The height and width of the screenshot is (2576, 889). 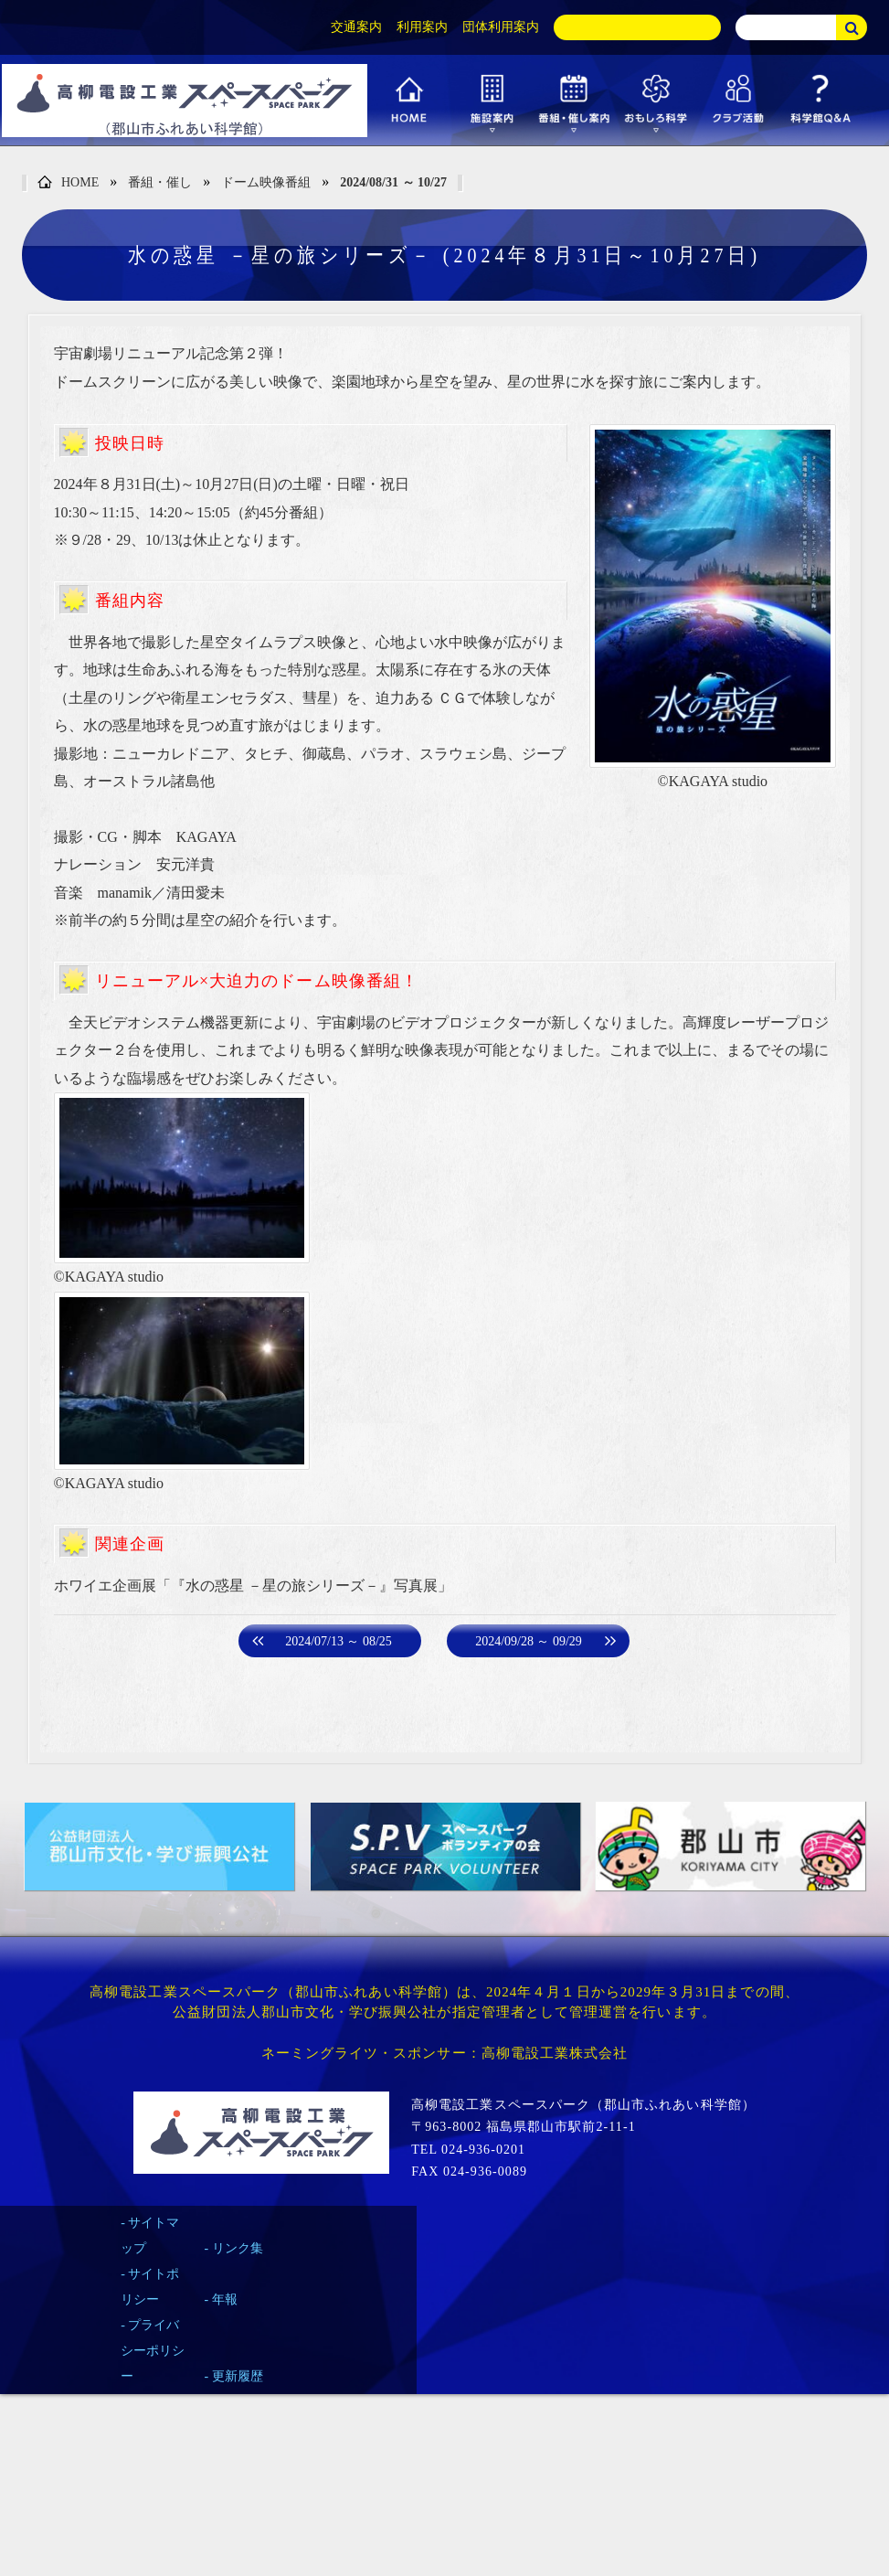 What do you see at coordinates (160, 182) in the screenshot?
I see `番組・催し` at bounding box center [160, 182].